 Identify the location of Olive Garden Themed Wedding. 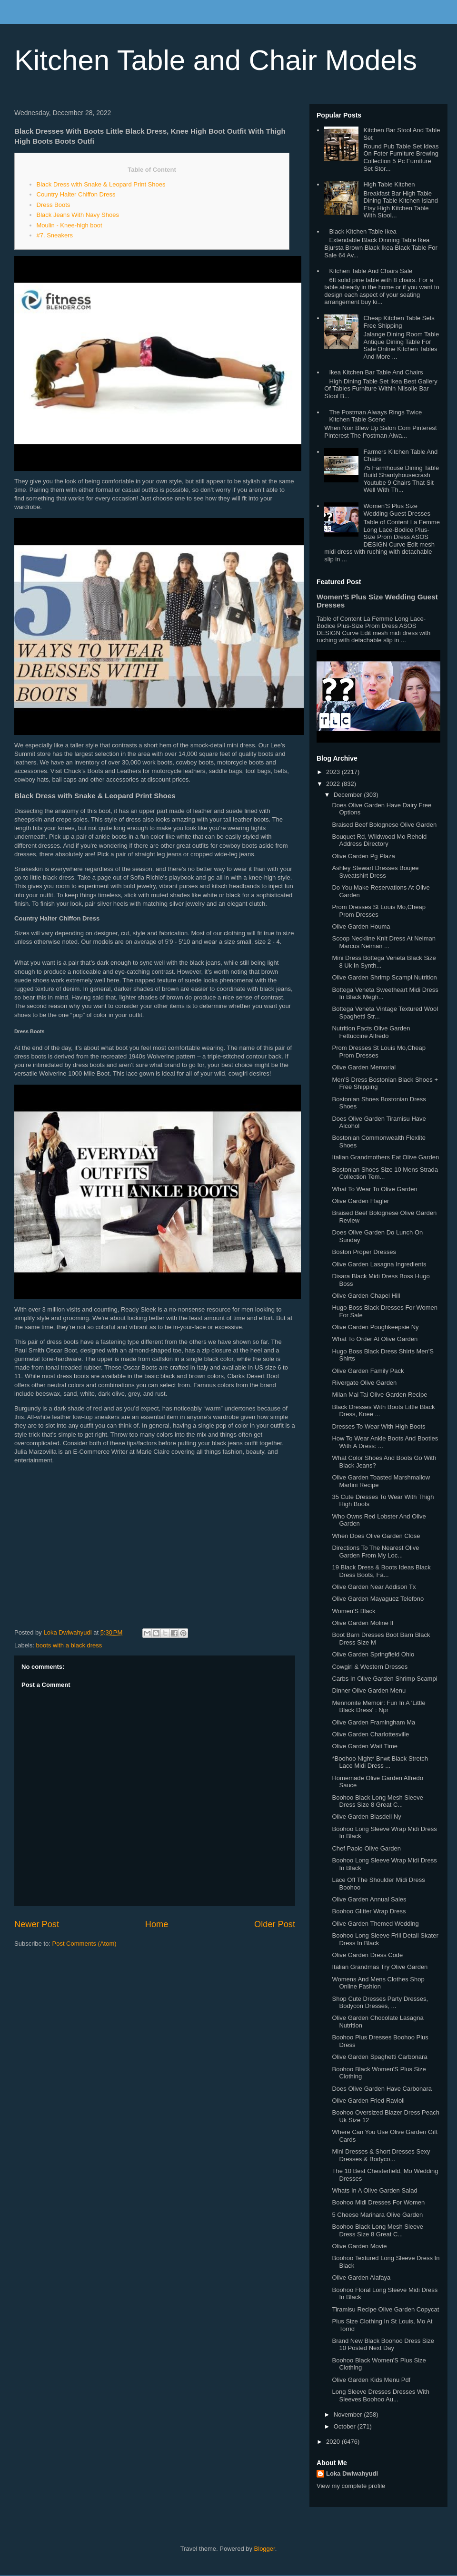
(375, 1923).